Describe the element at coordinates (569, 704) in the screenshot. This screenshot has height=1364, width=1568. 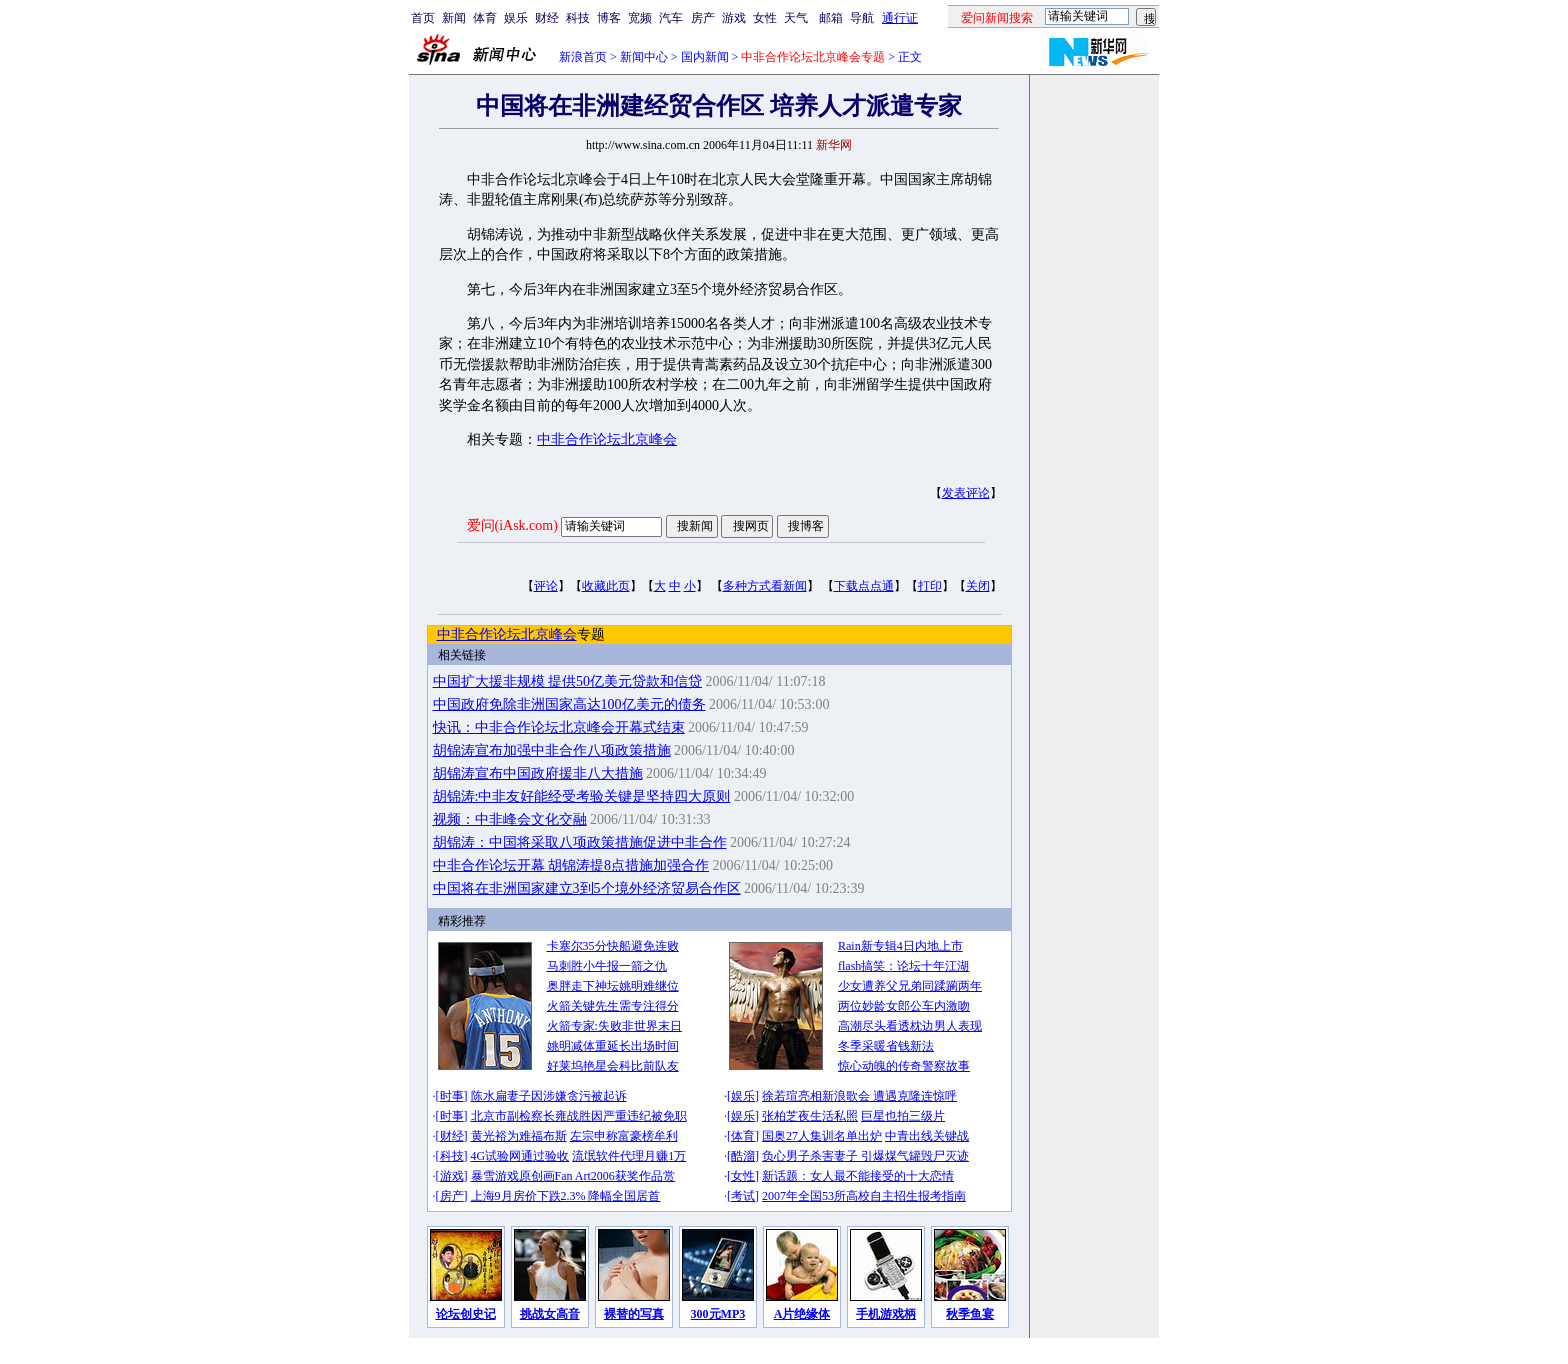
I see `中国政府免除非洲国家高达100亿美元的债务` at that location.